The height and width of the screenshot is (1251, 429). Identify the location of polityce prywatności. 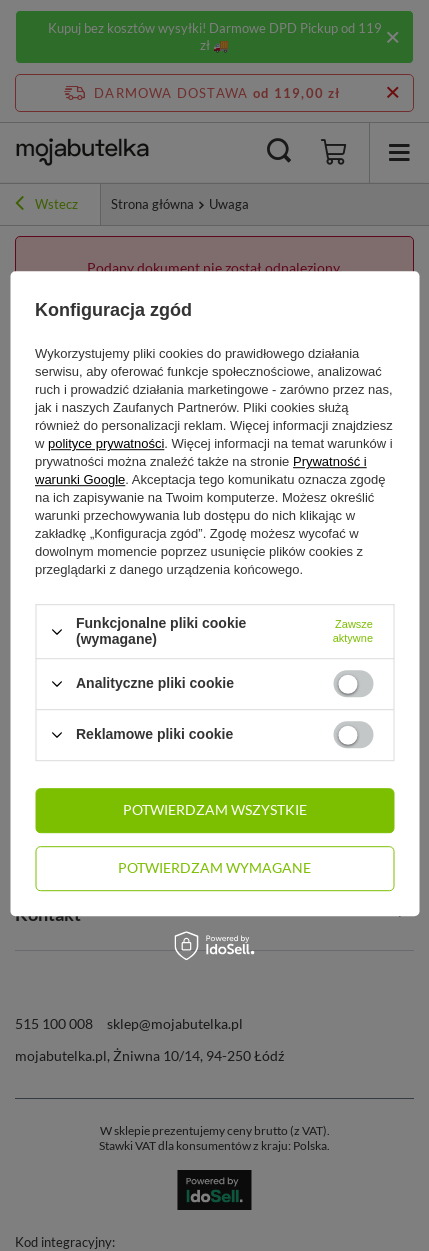
(106, 444).